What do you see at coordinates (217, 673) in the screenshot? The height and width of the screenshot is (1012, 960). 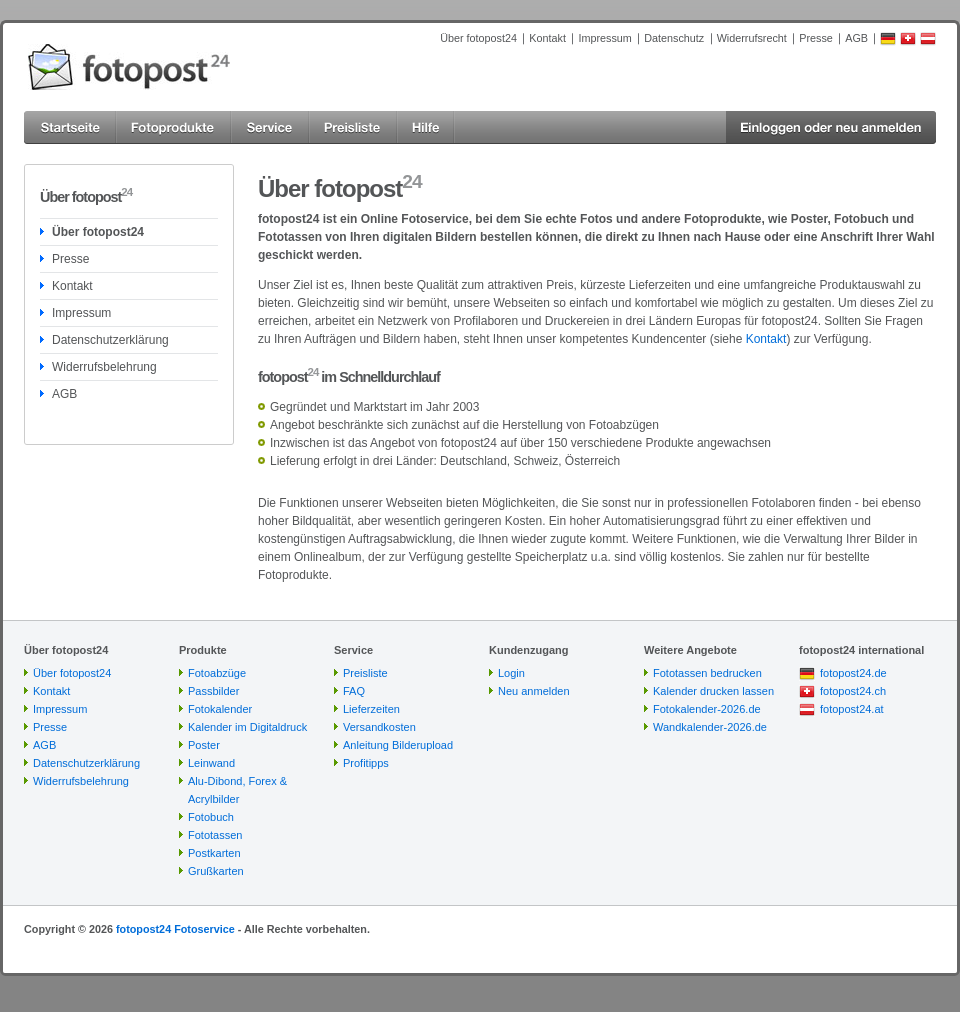 I see `Fotoabzüge` at bounding box center [217, 673].